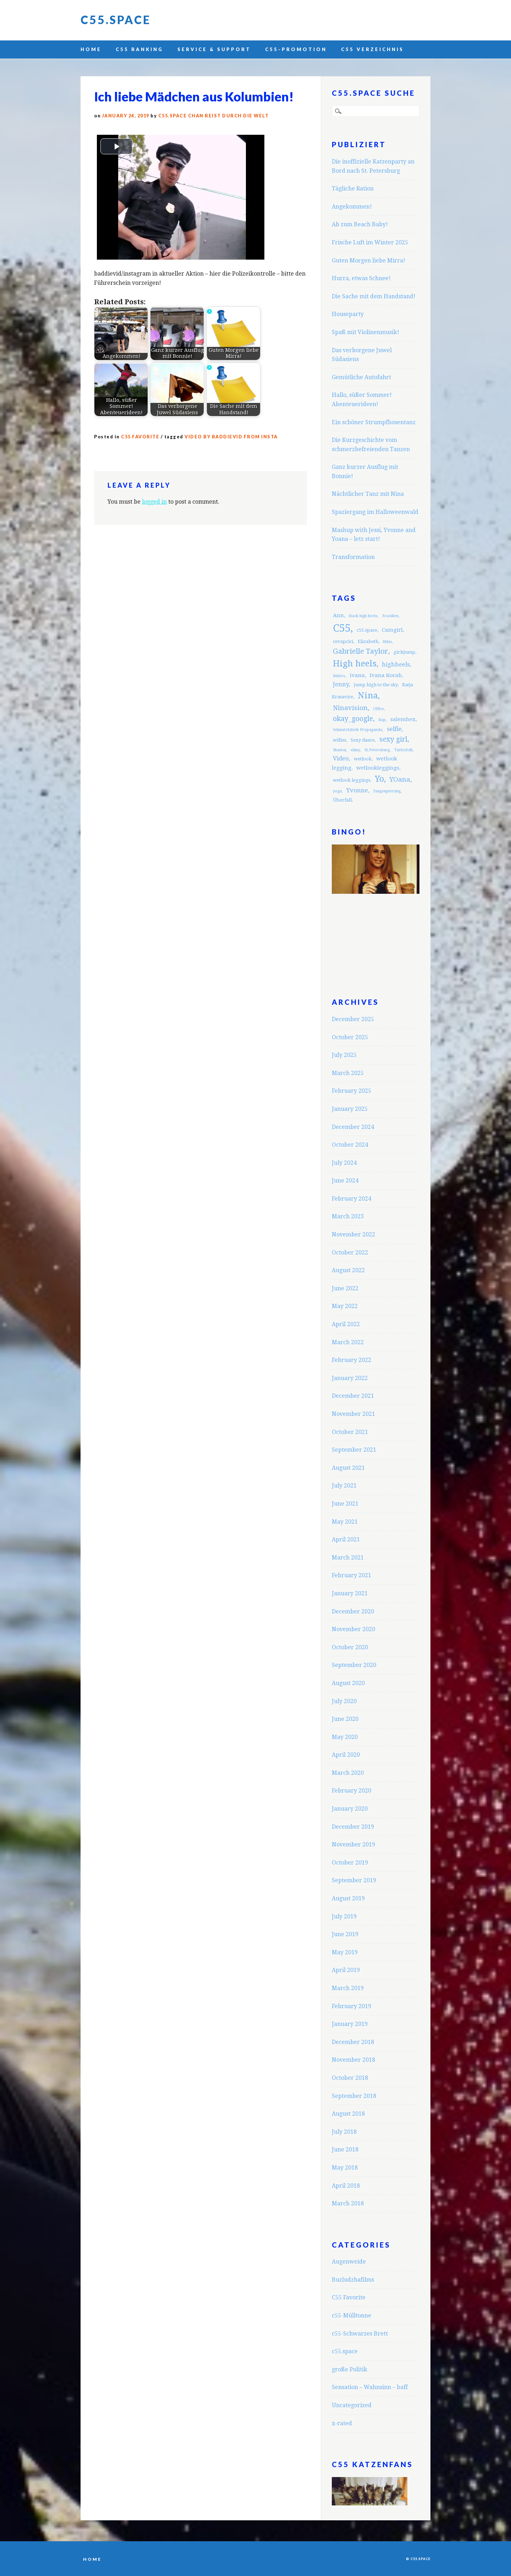 The height and width of the screenshot is (2576, 511). I want to click on Augenweide, so click(349, 2261).